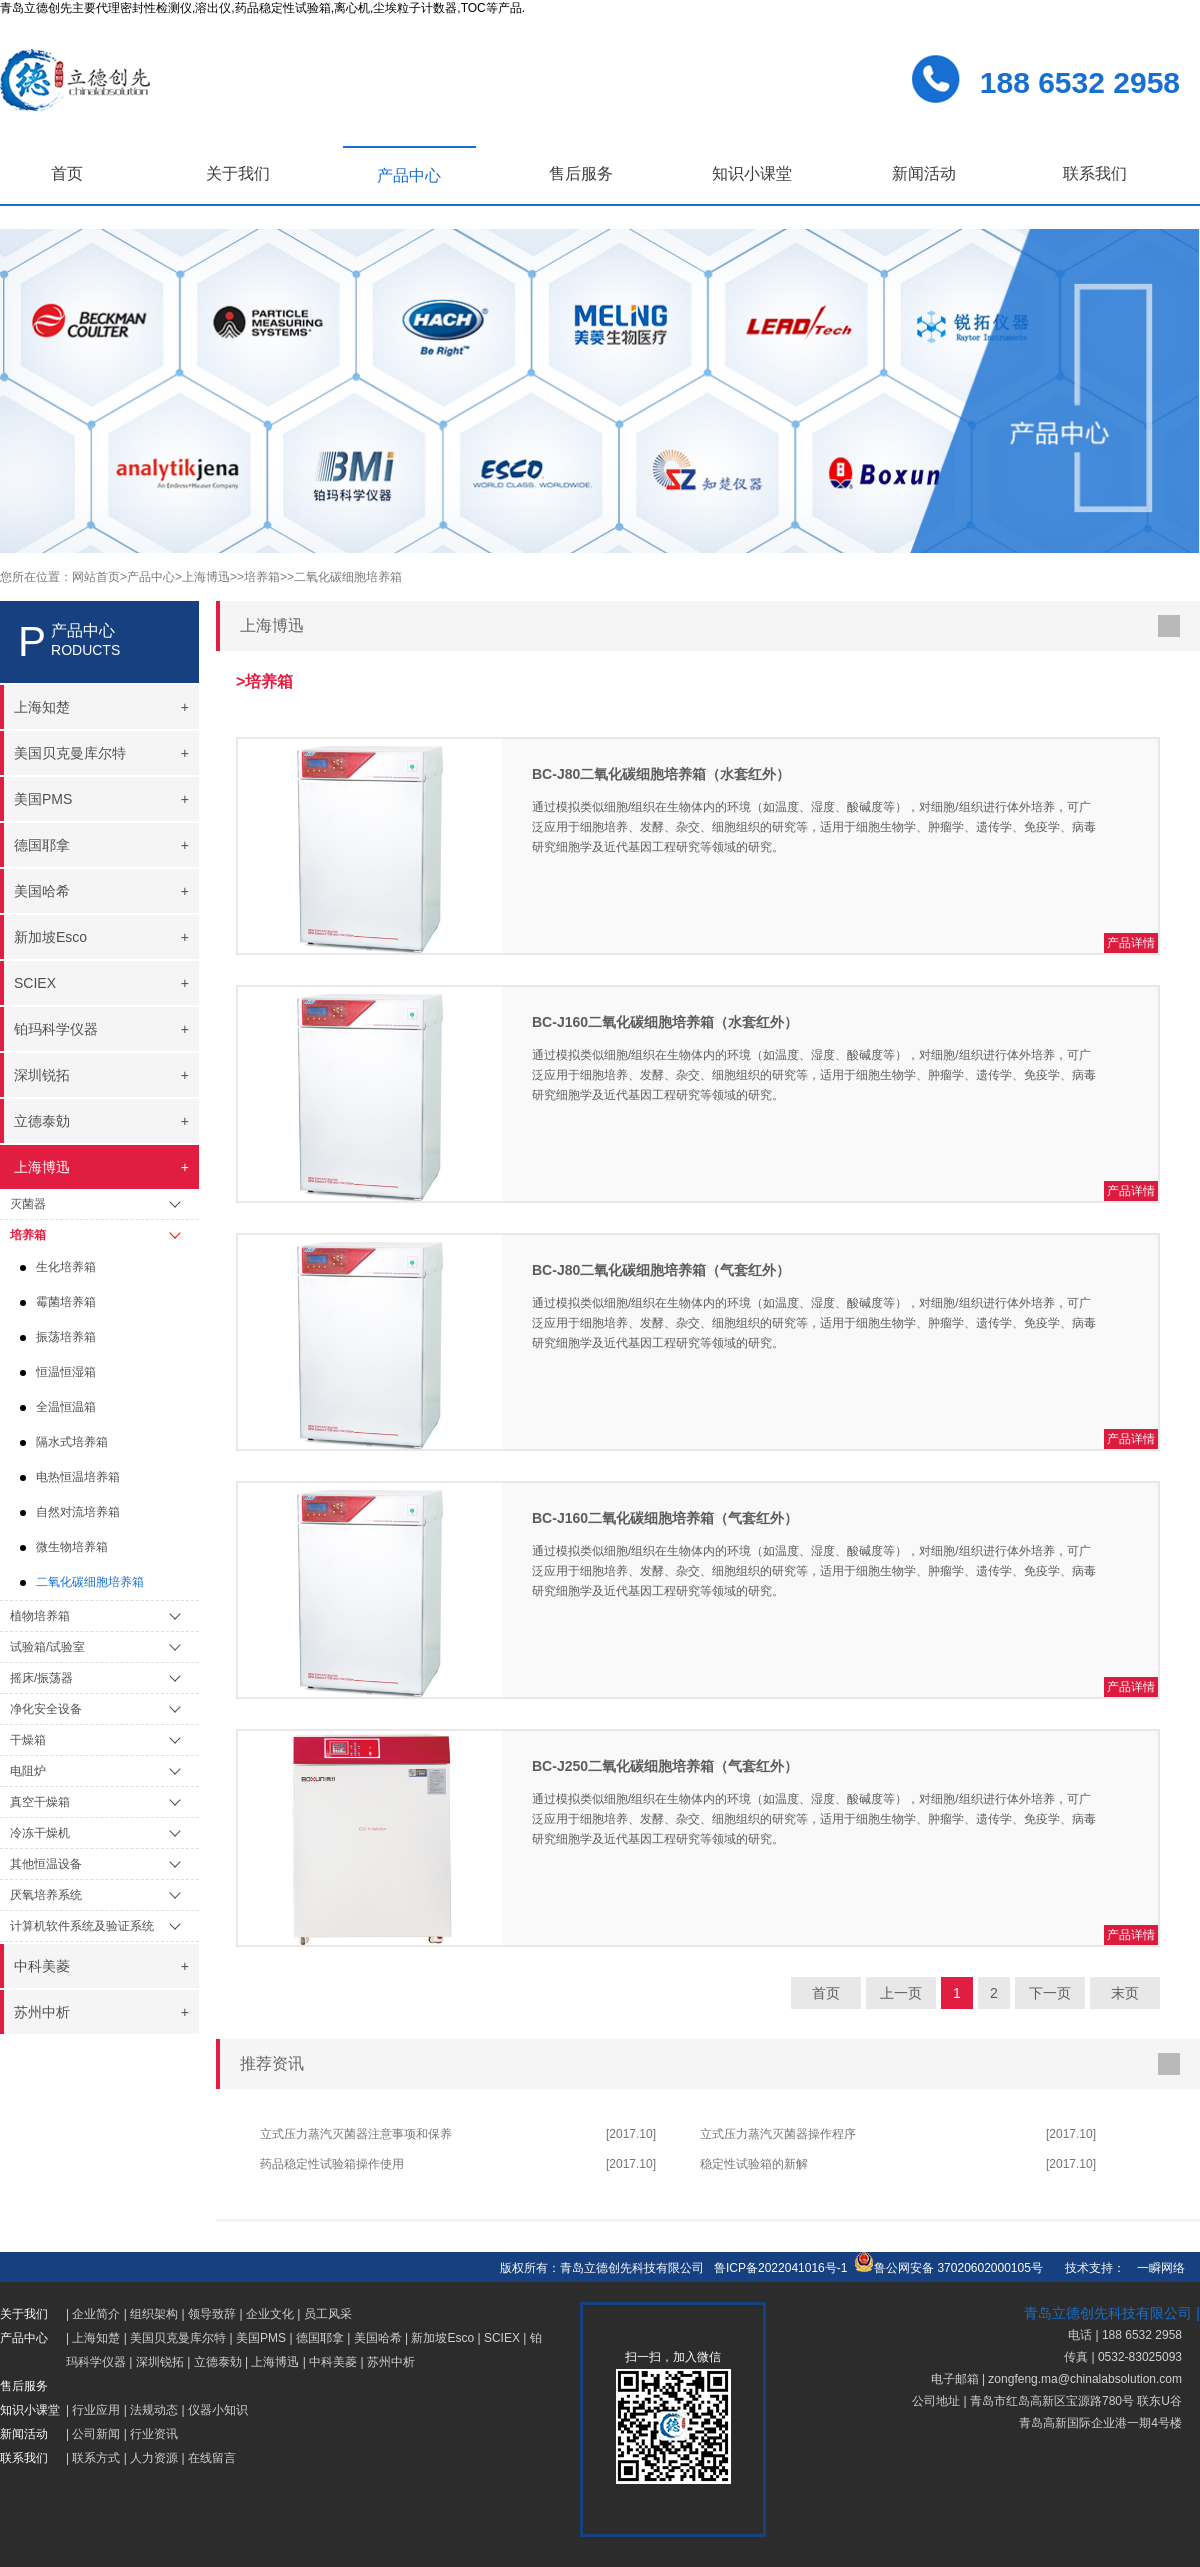 The image size is (1200, 2567). What do you see at coordinates (96, 2458) in the screenshot?
I see `联系方式` at bounding box center [96, 2458].